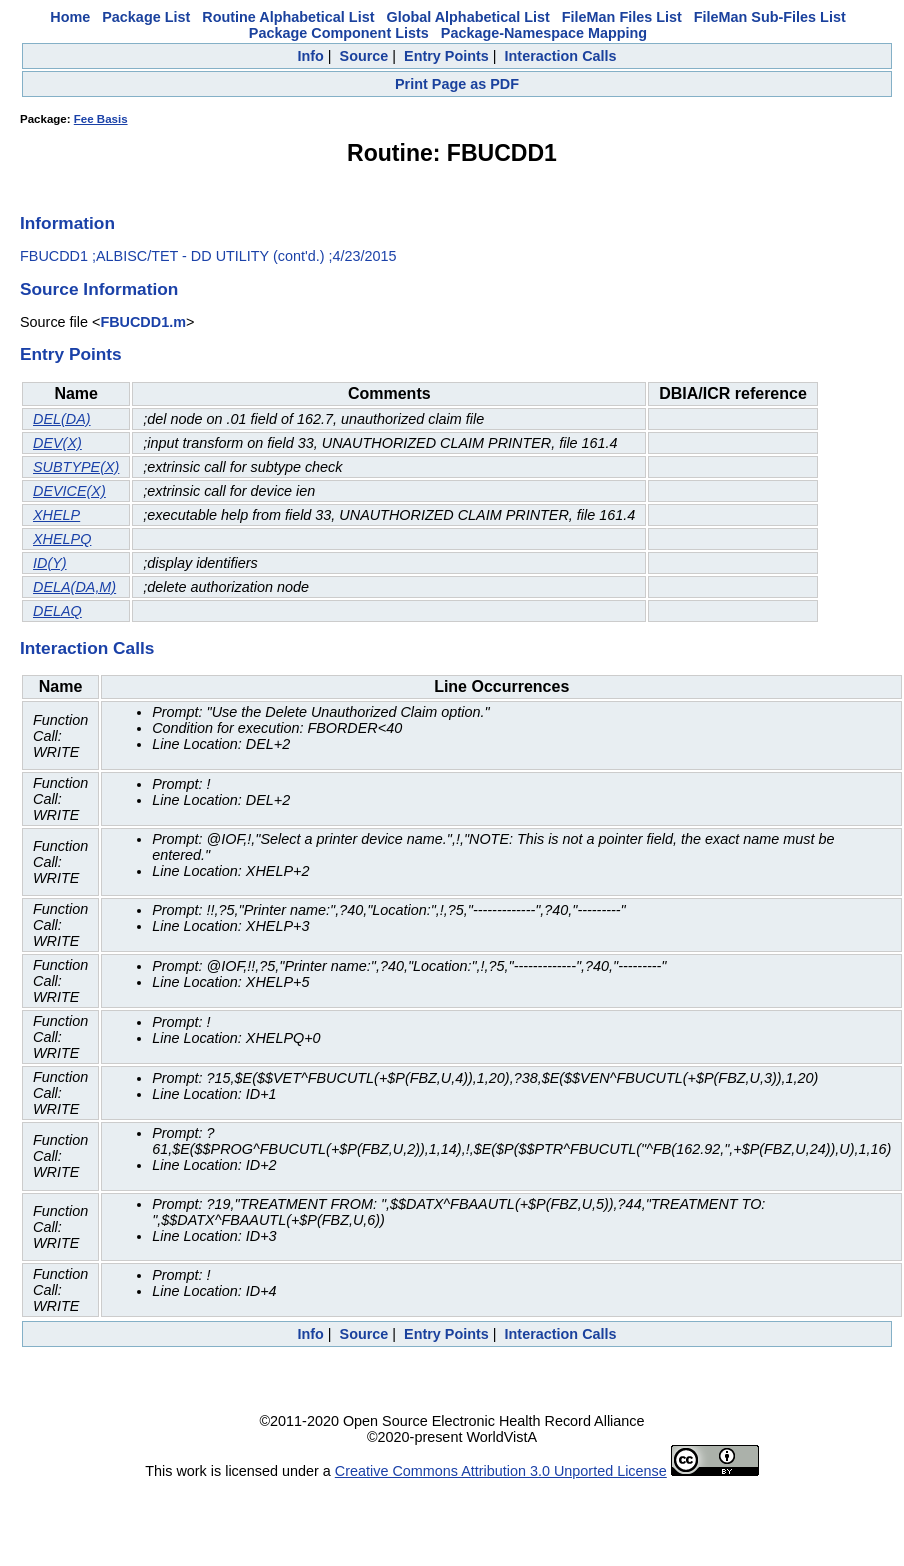 The width and height of the screenshot is (904, 1566). Describe the element at coordinates (56, 515) in the screenshot. I see `XHELP` at that location.